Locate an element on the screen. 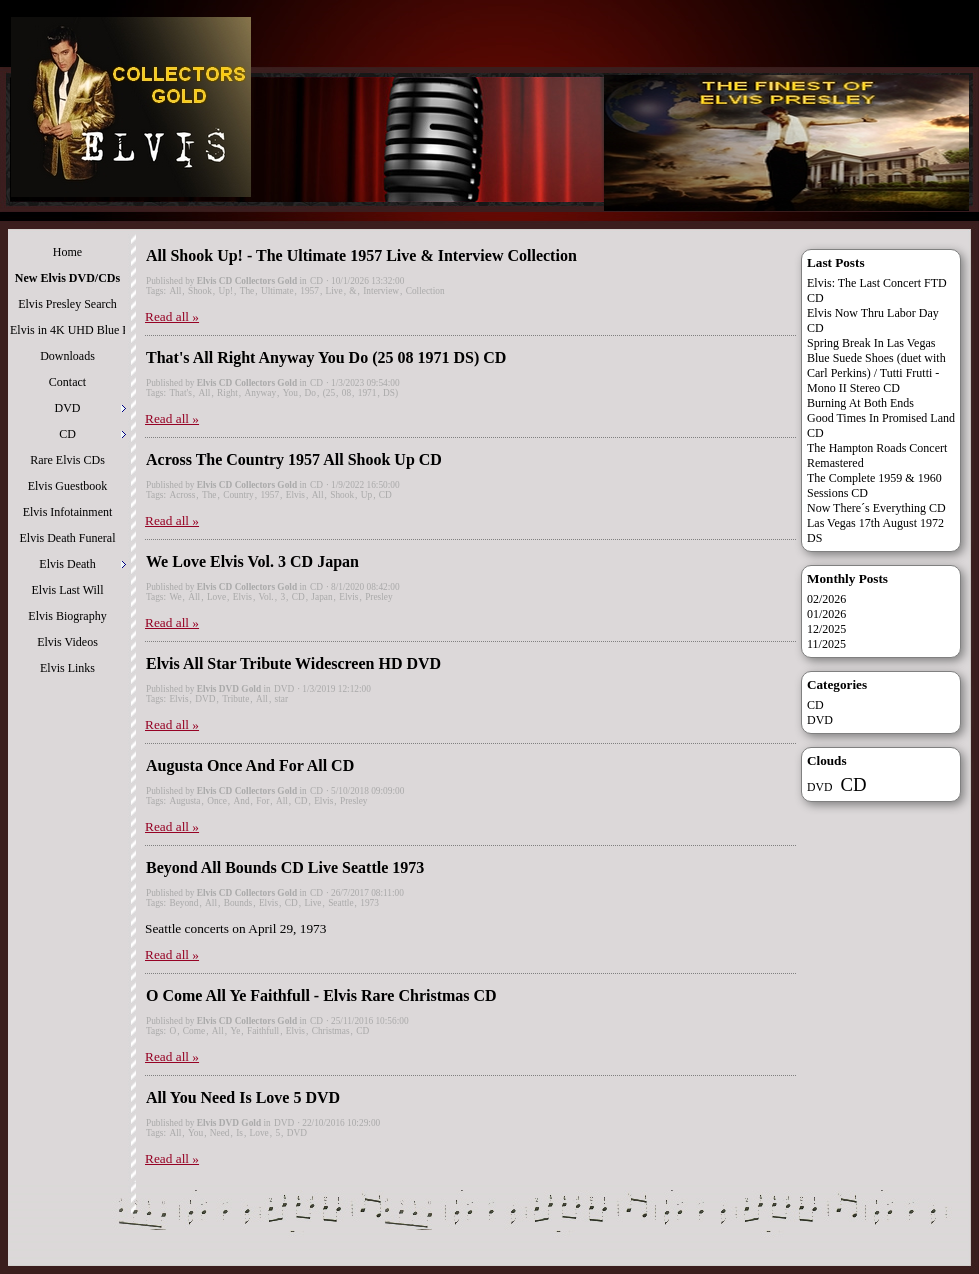  Read all » is located at coordinates (172, 316).